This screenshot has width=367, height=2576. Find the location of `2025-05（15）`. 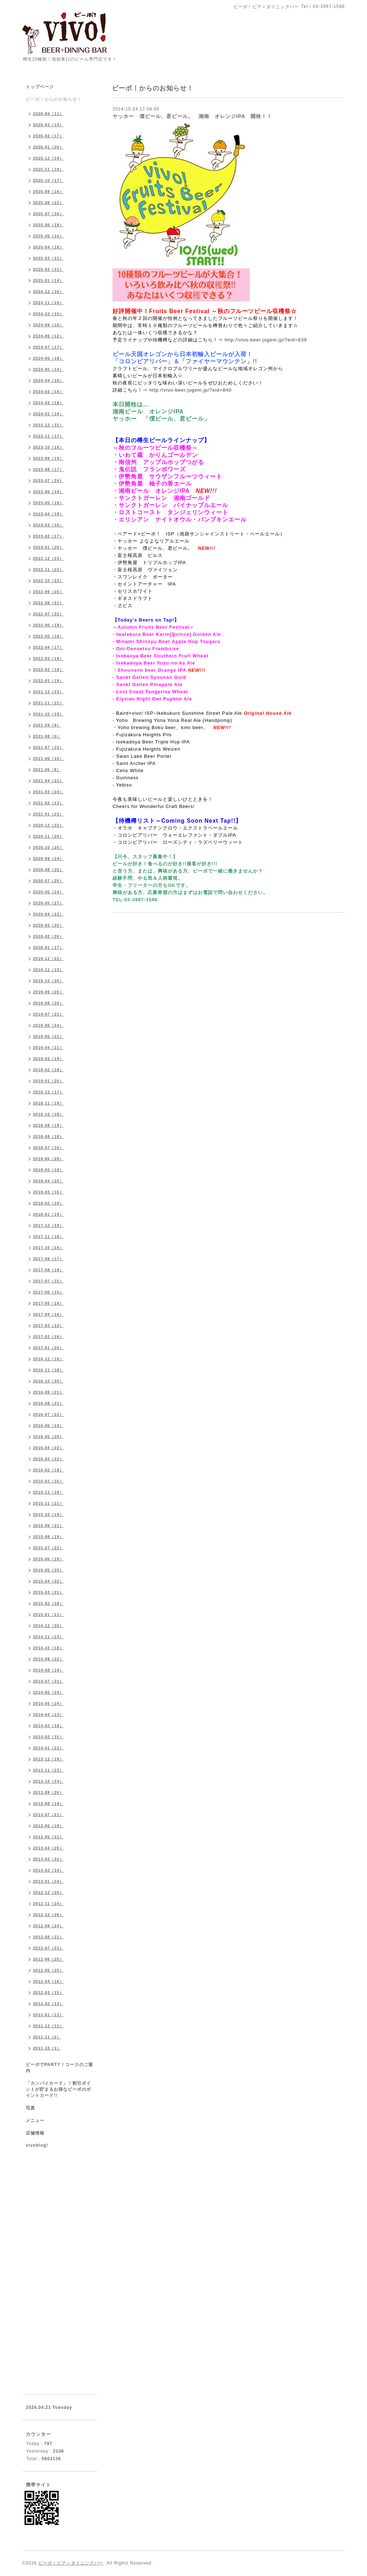

2025-05（15） is located at coordinates (48, 236).